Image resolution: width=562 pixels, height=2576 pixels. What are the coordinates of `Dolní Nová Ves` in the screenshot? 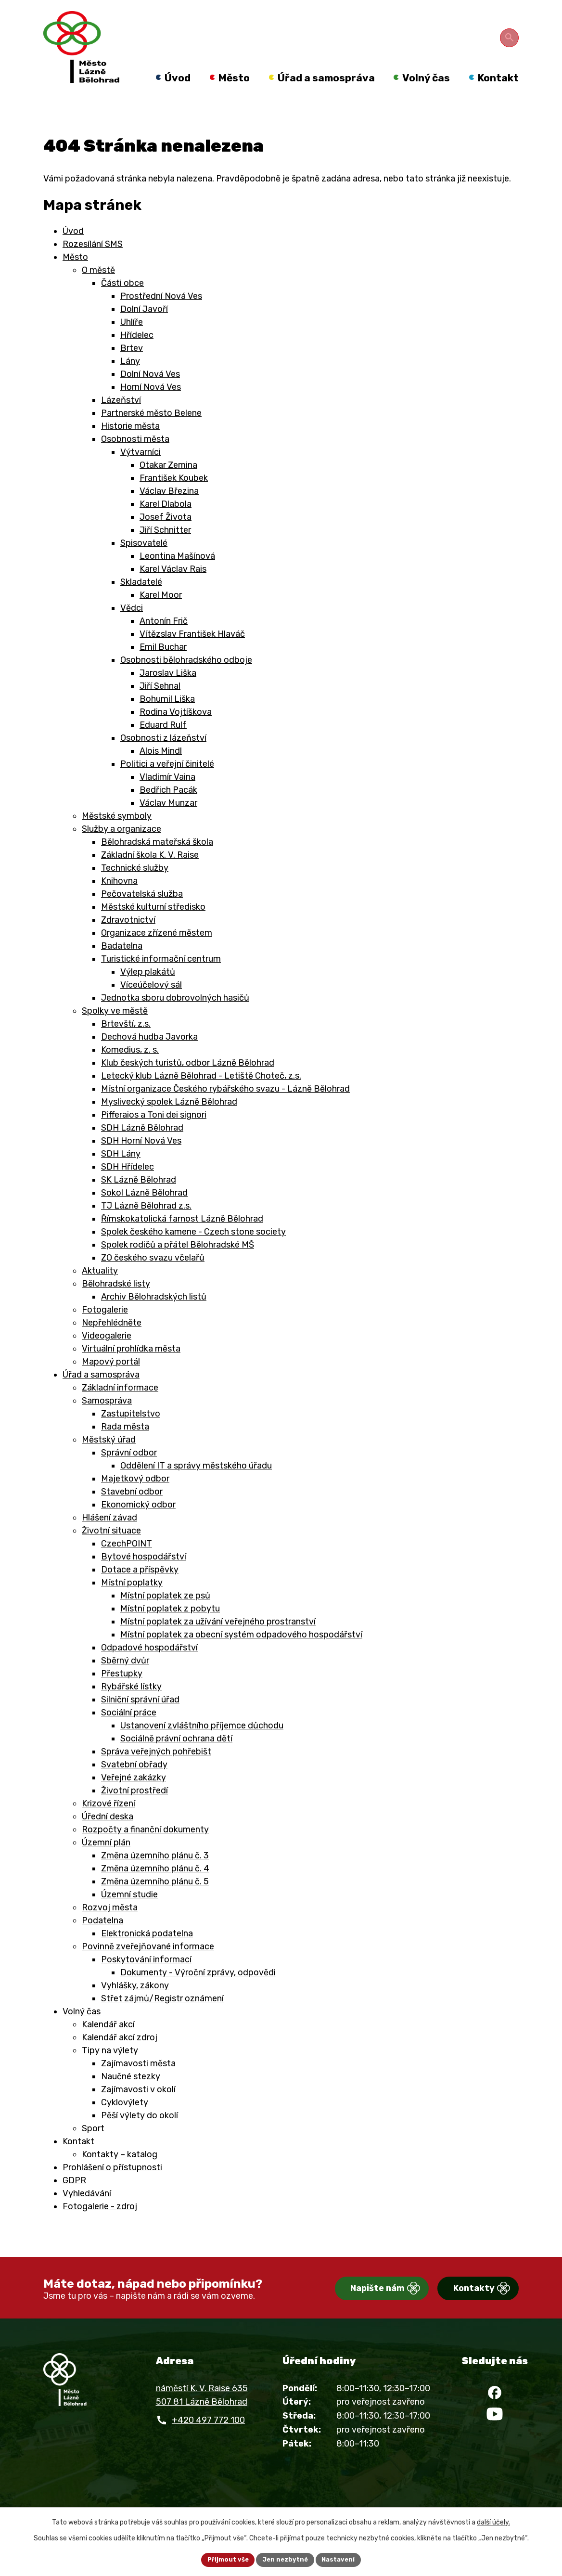 It's located at (150, 395).